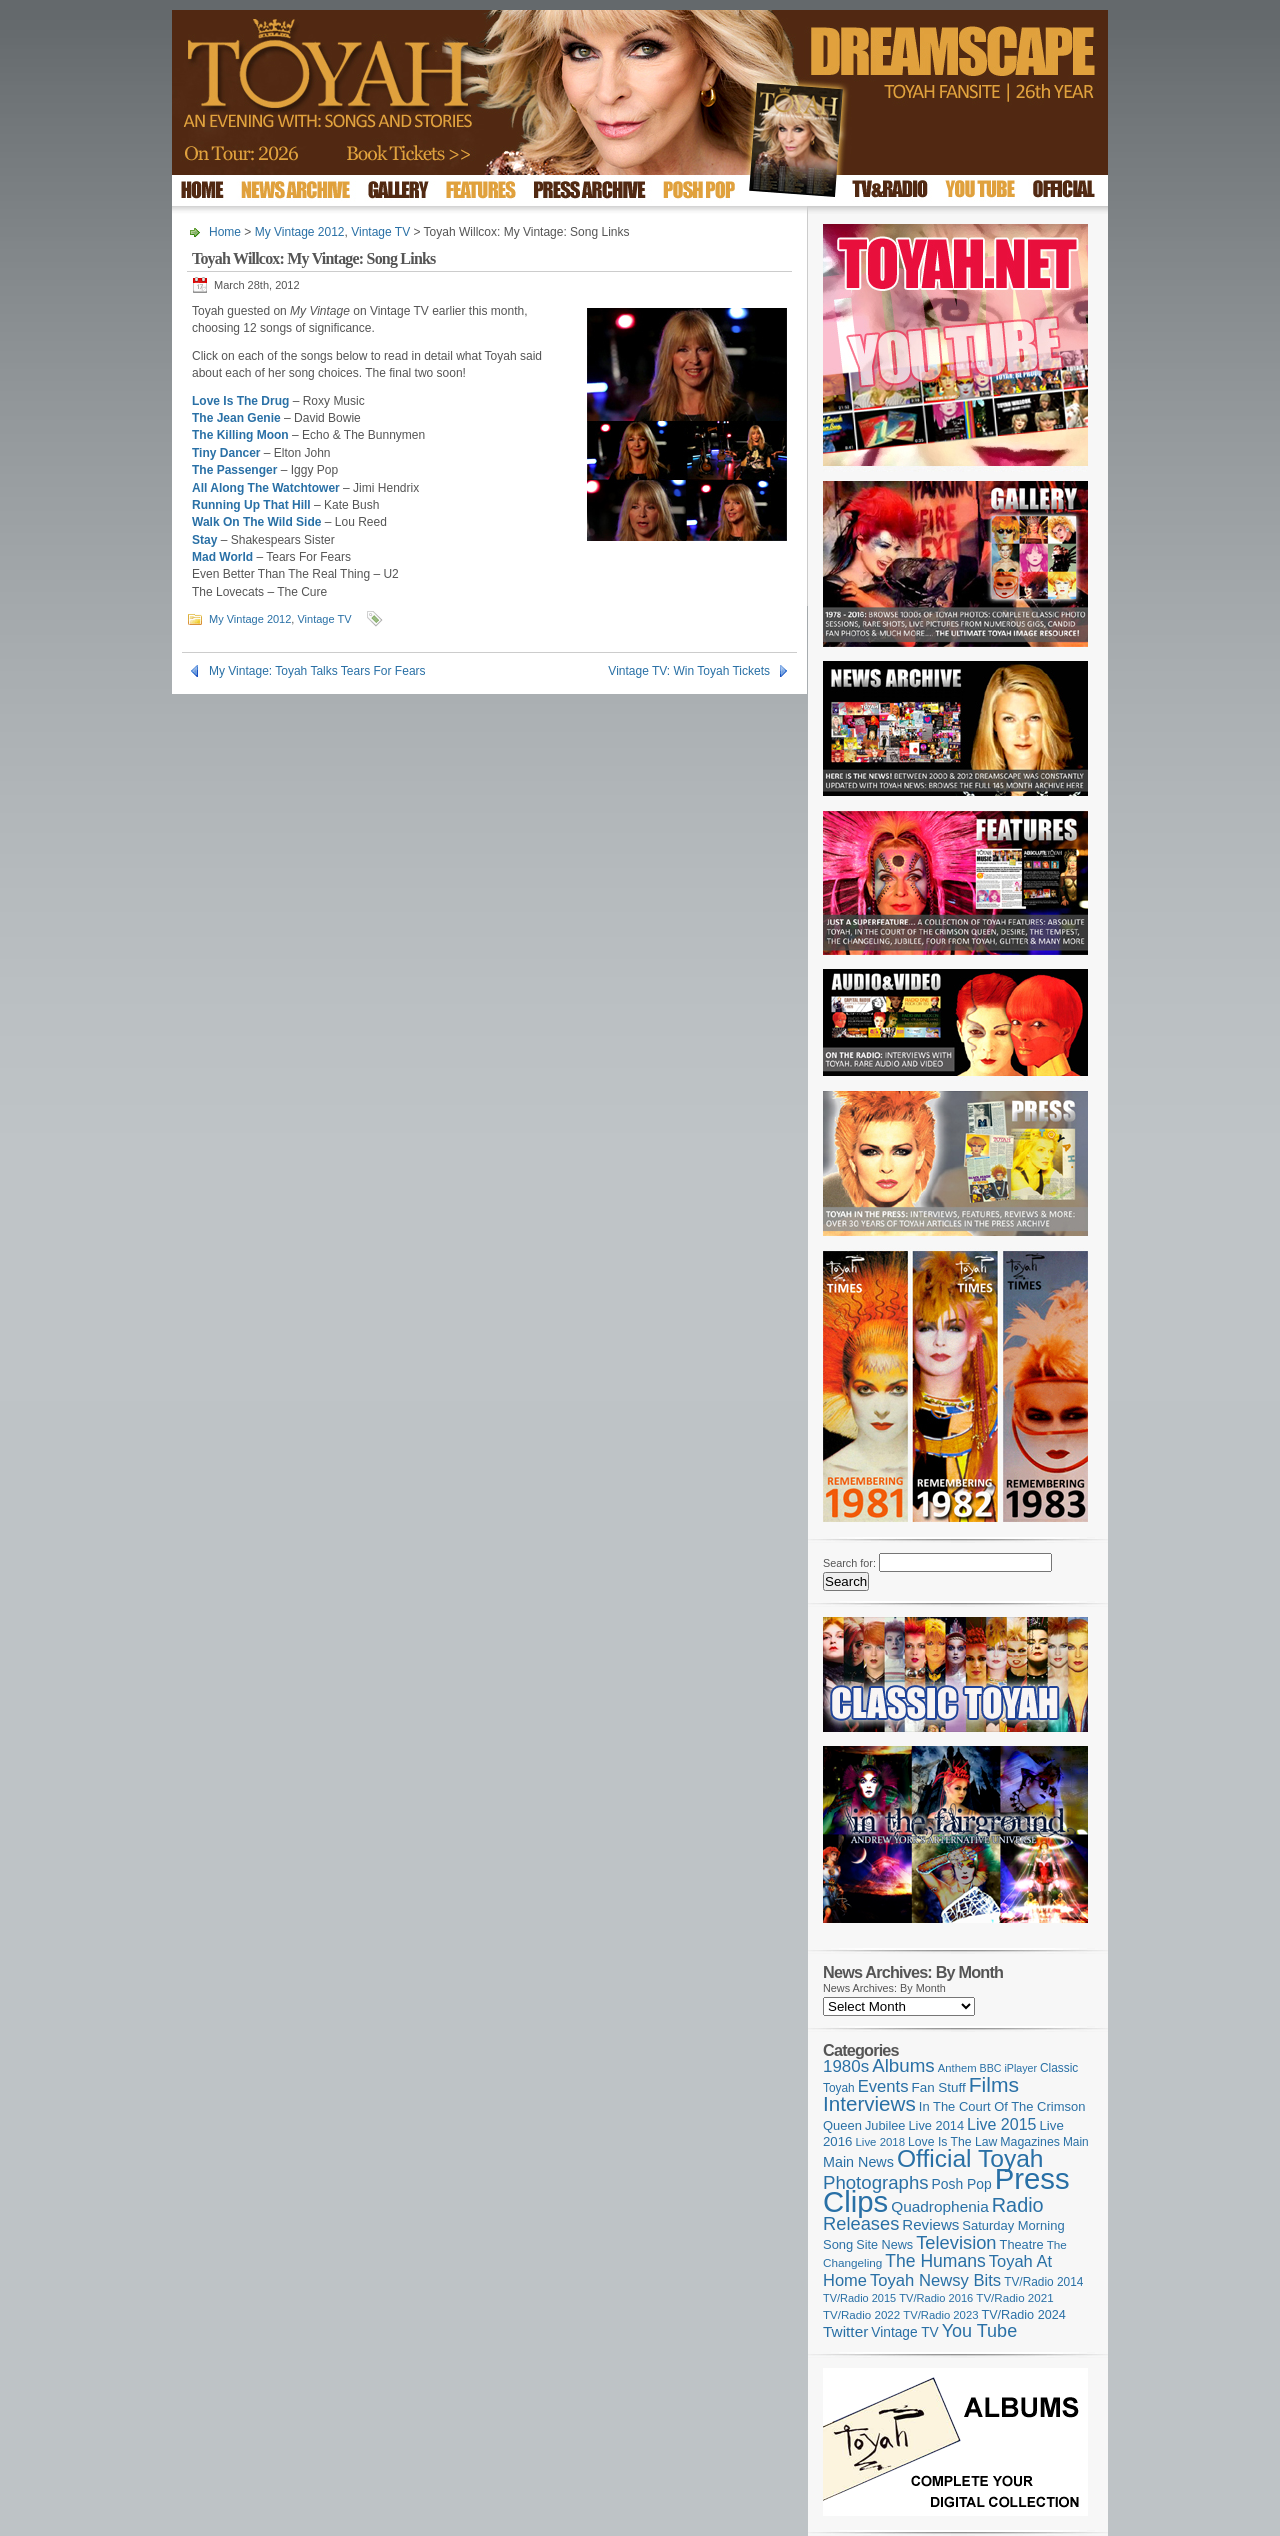  Describe the element at coordinates (226, 453) in the screenshot. I see `Tiny Dancer` at that location.